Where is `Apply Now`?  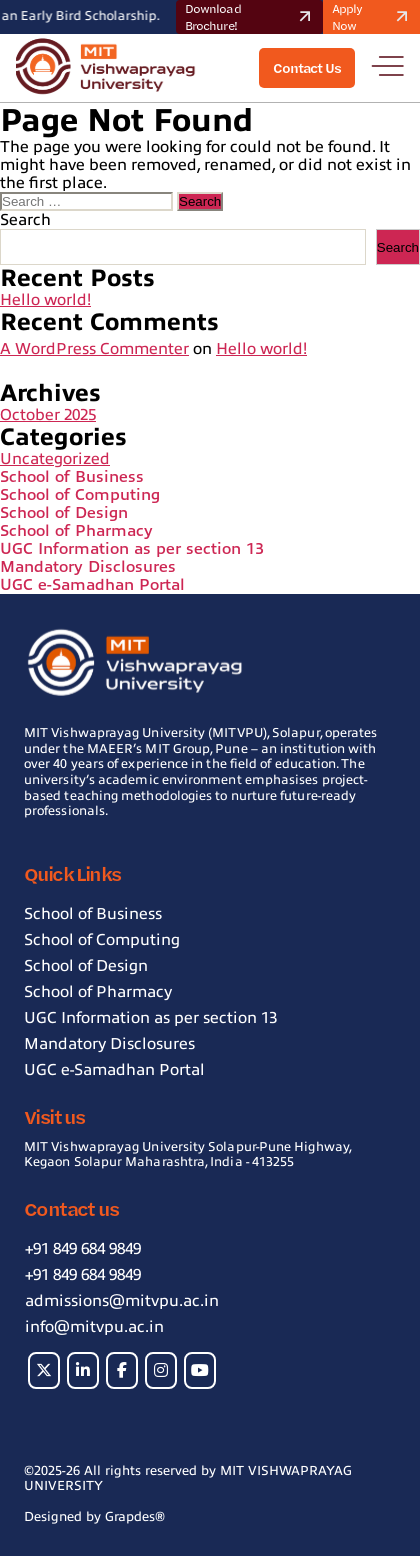
Apply Now is located at coordinates (373, 17).